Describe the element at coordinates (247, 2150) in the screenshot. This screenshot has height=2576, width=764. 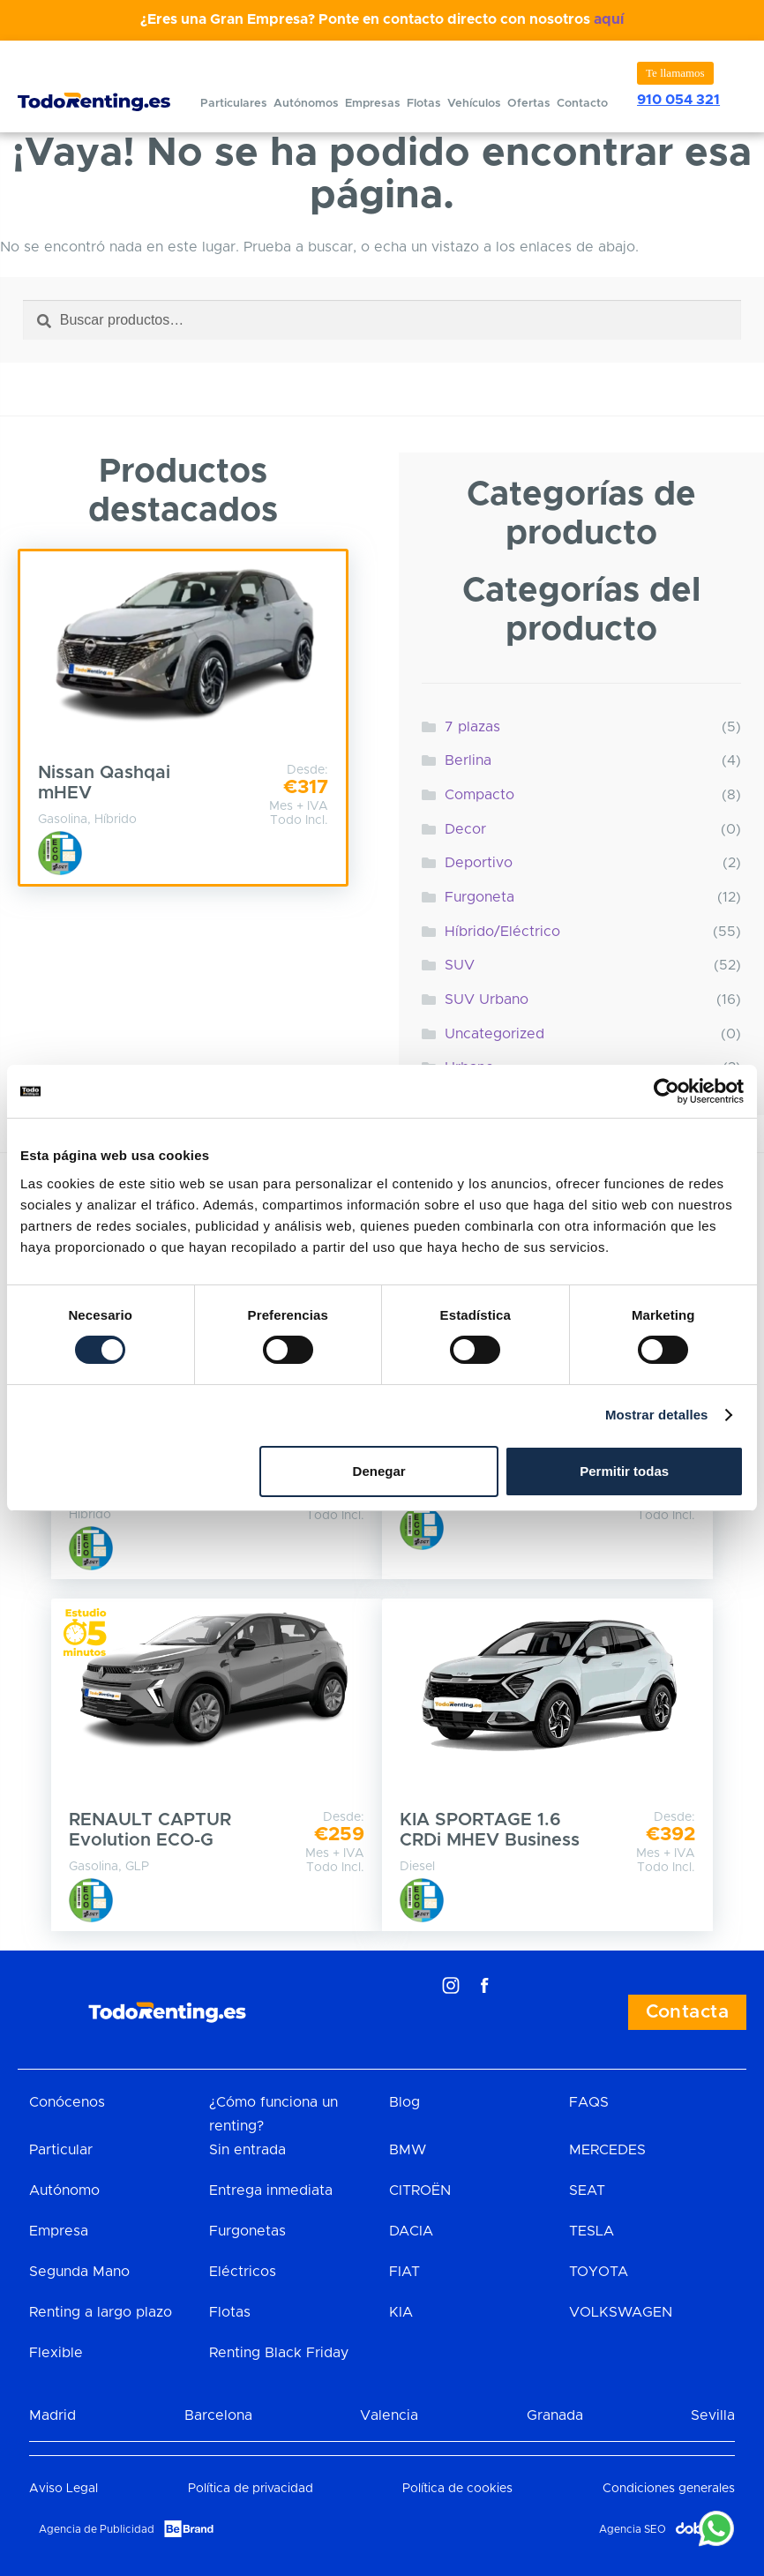
I see `Sin entrada` at that location.